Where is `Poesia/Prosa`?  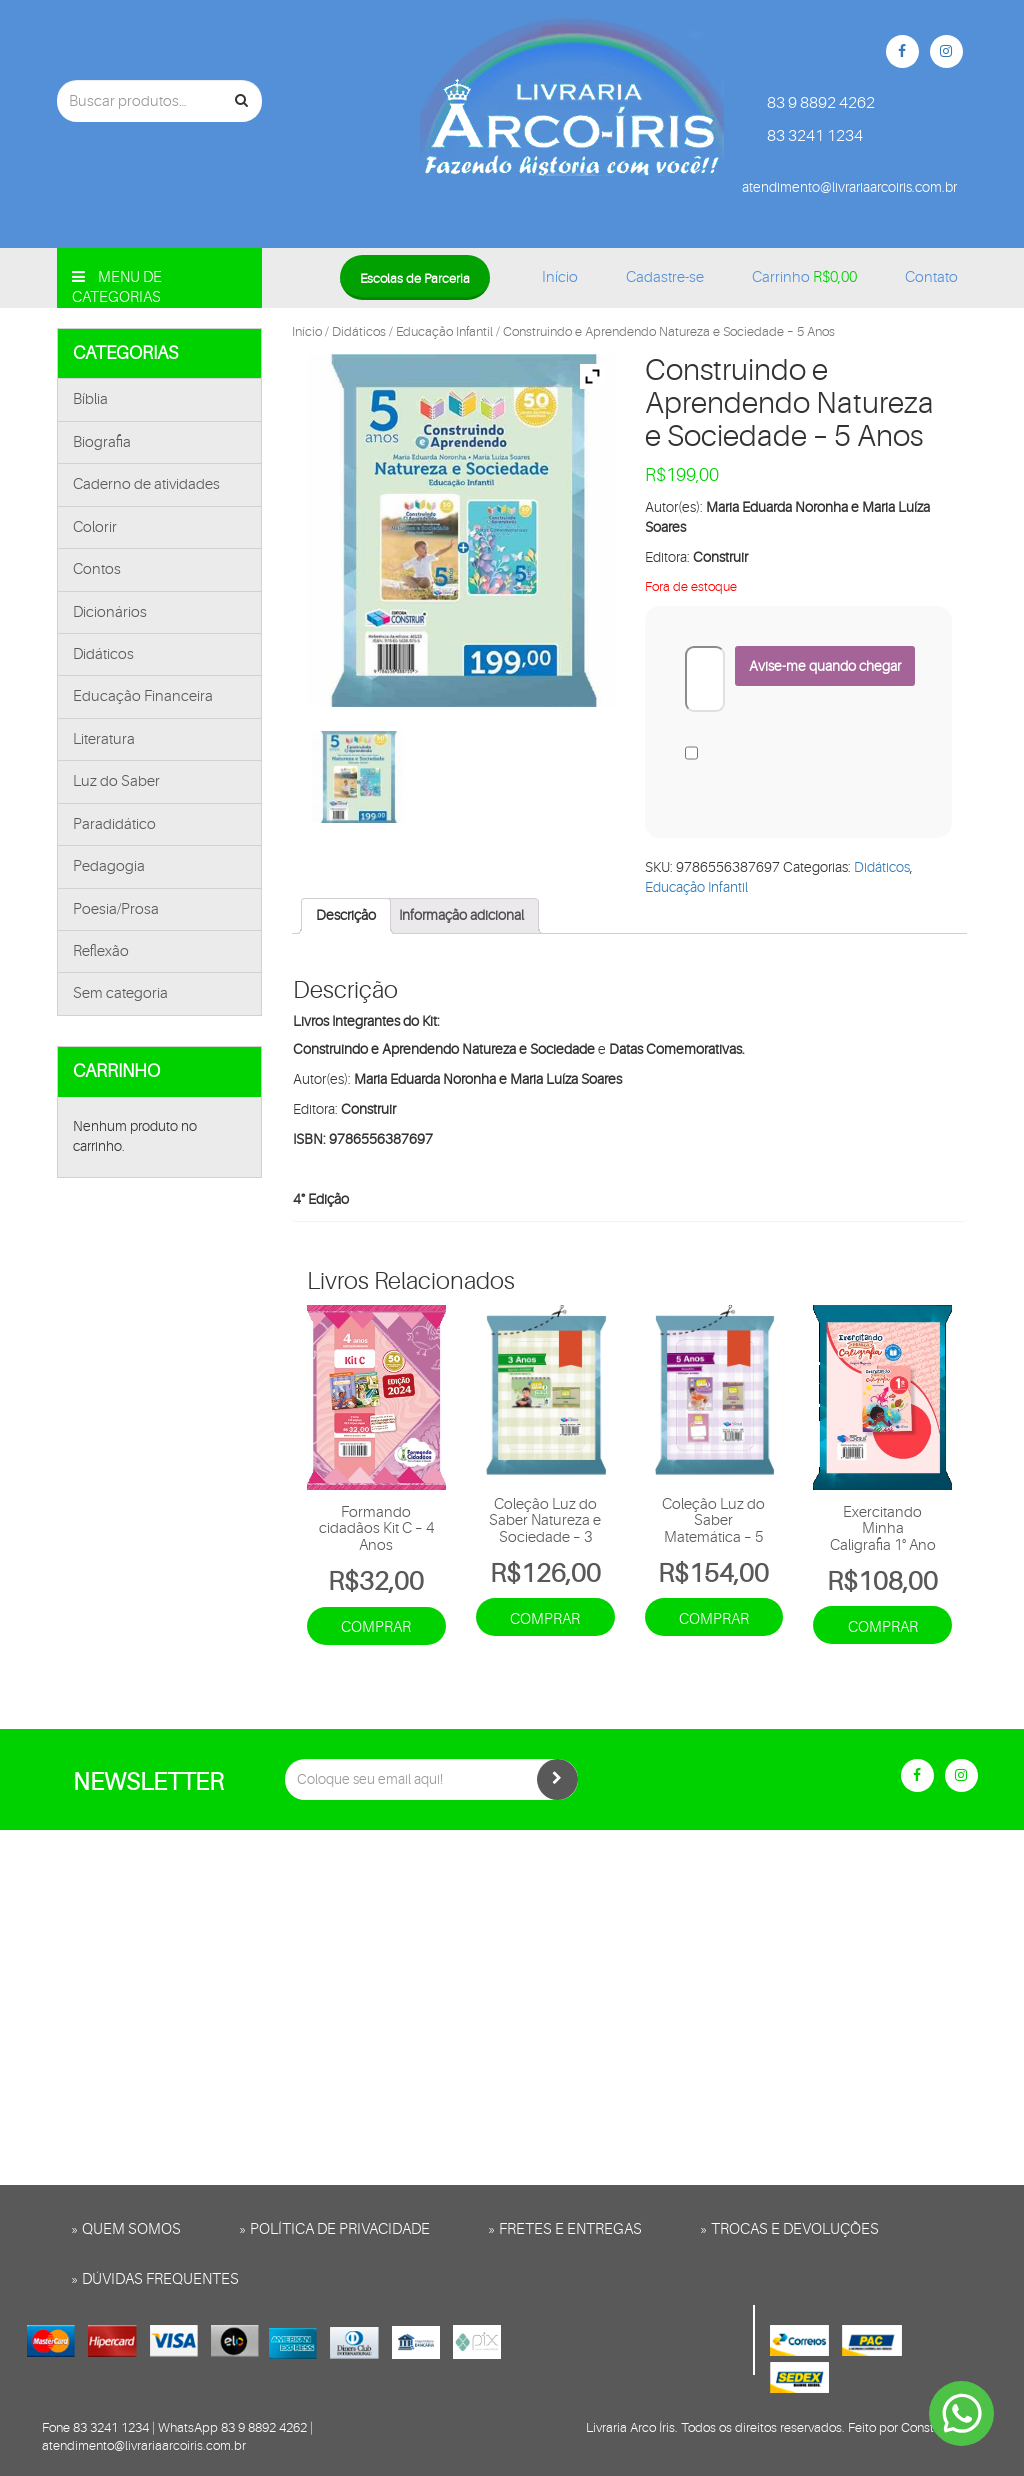 Poesia/Prosa is located at coordinates (116, 909).